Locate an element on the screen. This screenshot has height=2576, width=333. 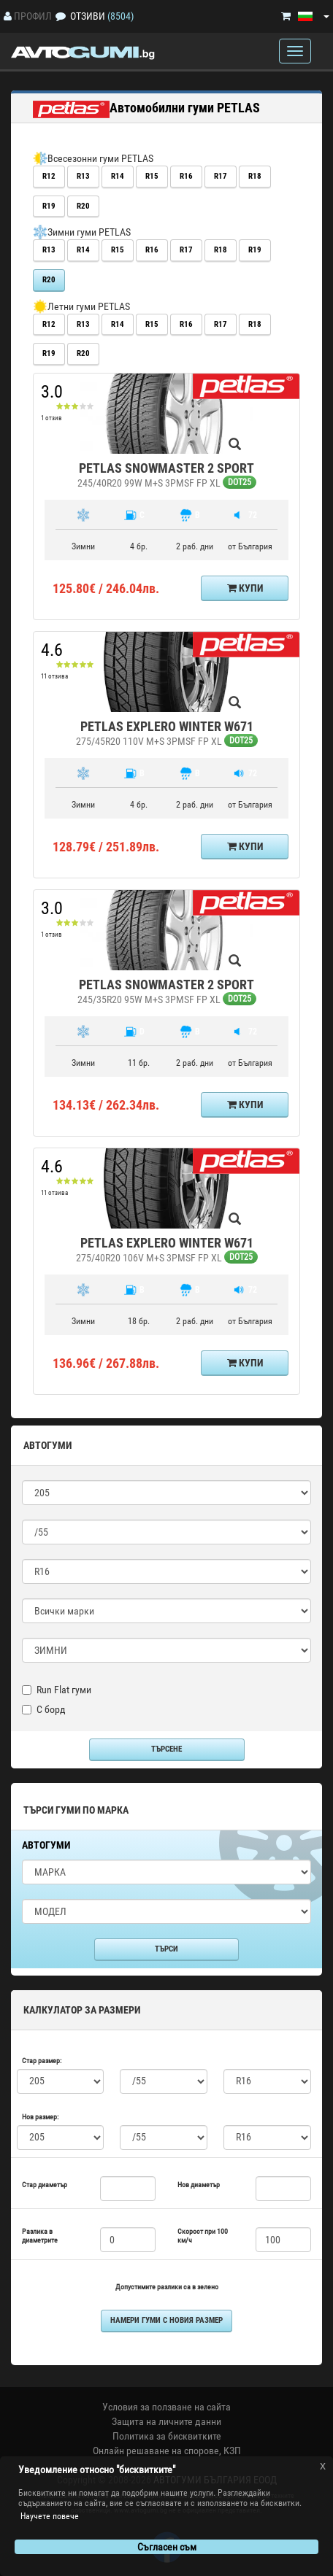
Run Flat гуми is located at coordinates (56, 1689).